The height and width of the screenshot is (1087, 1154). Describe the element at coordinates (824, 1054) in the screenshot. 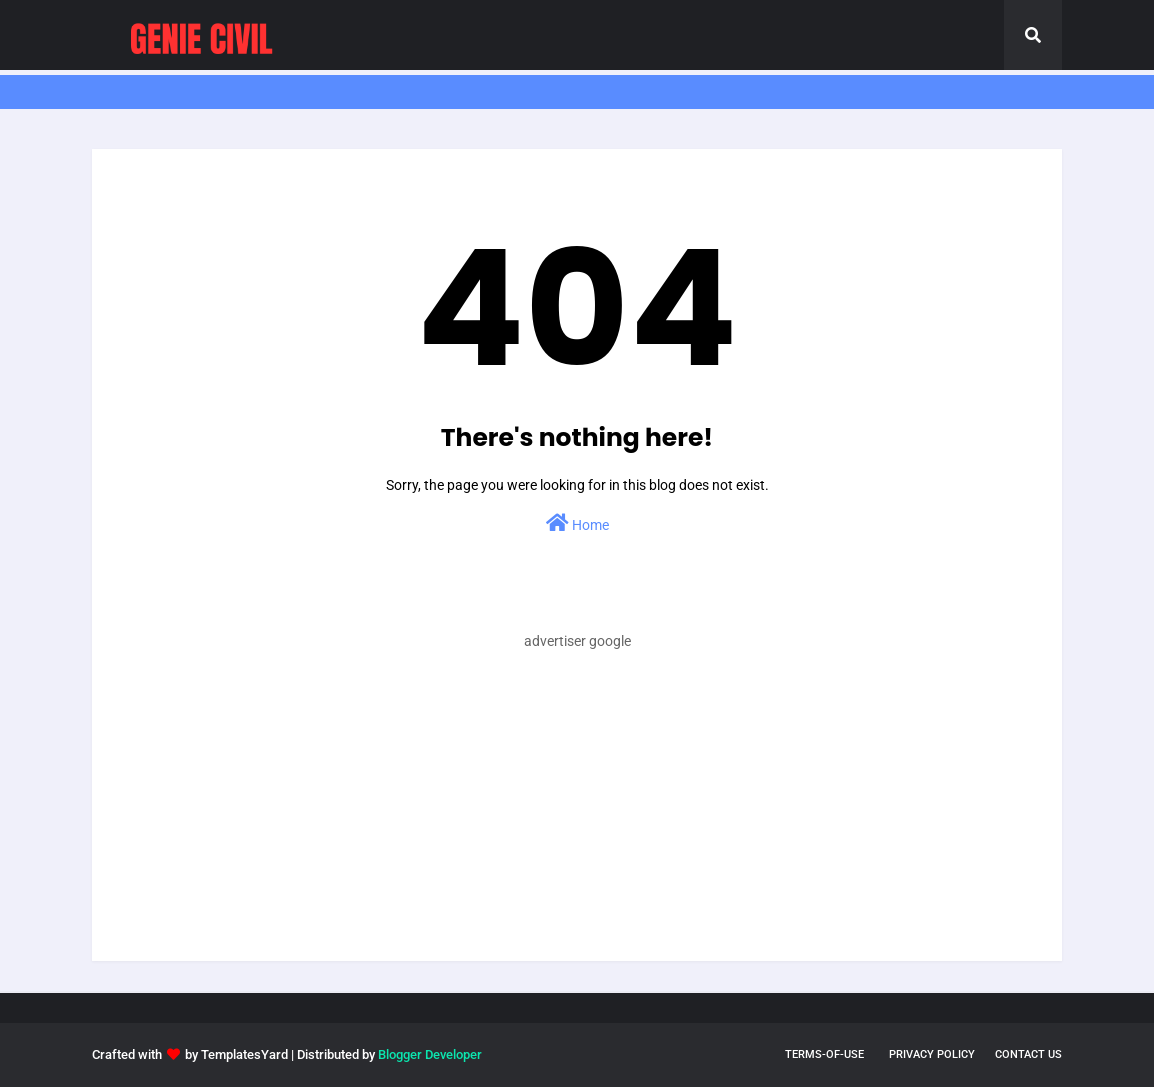

I see `terms-of-use` at that location.